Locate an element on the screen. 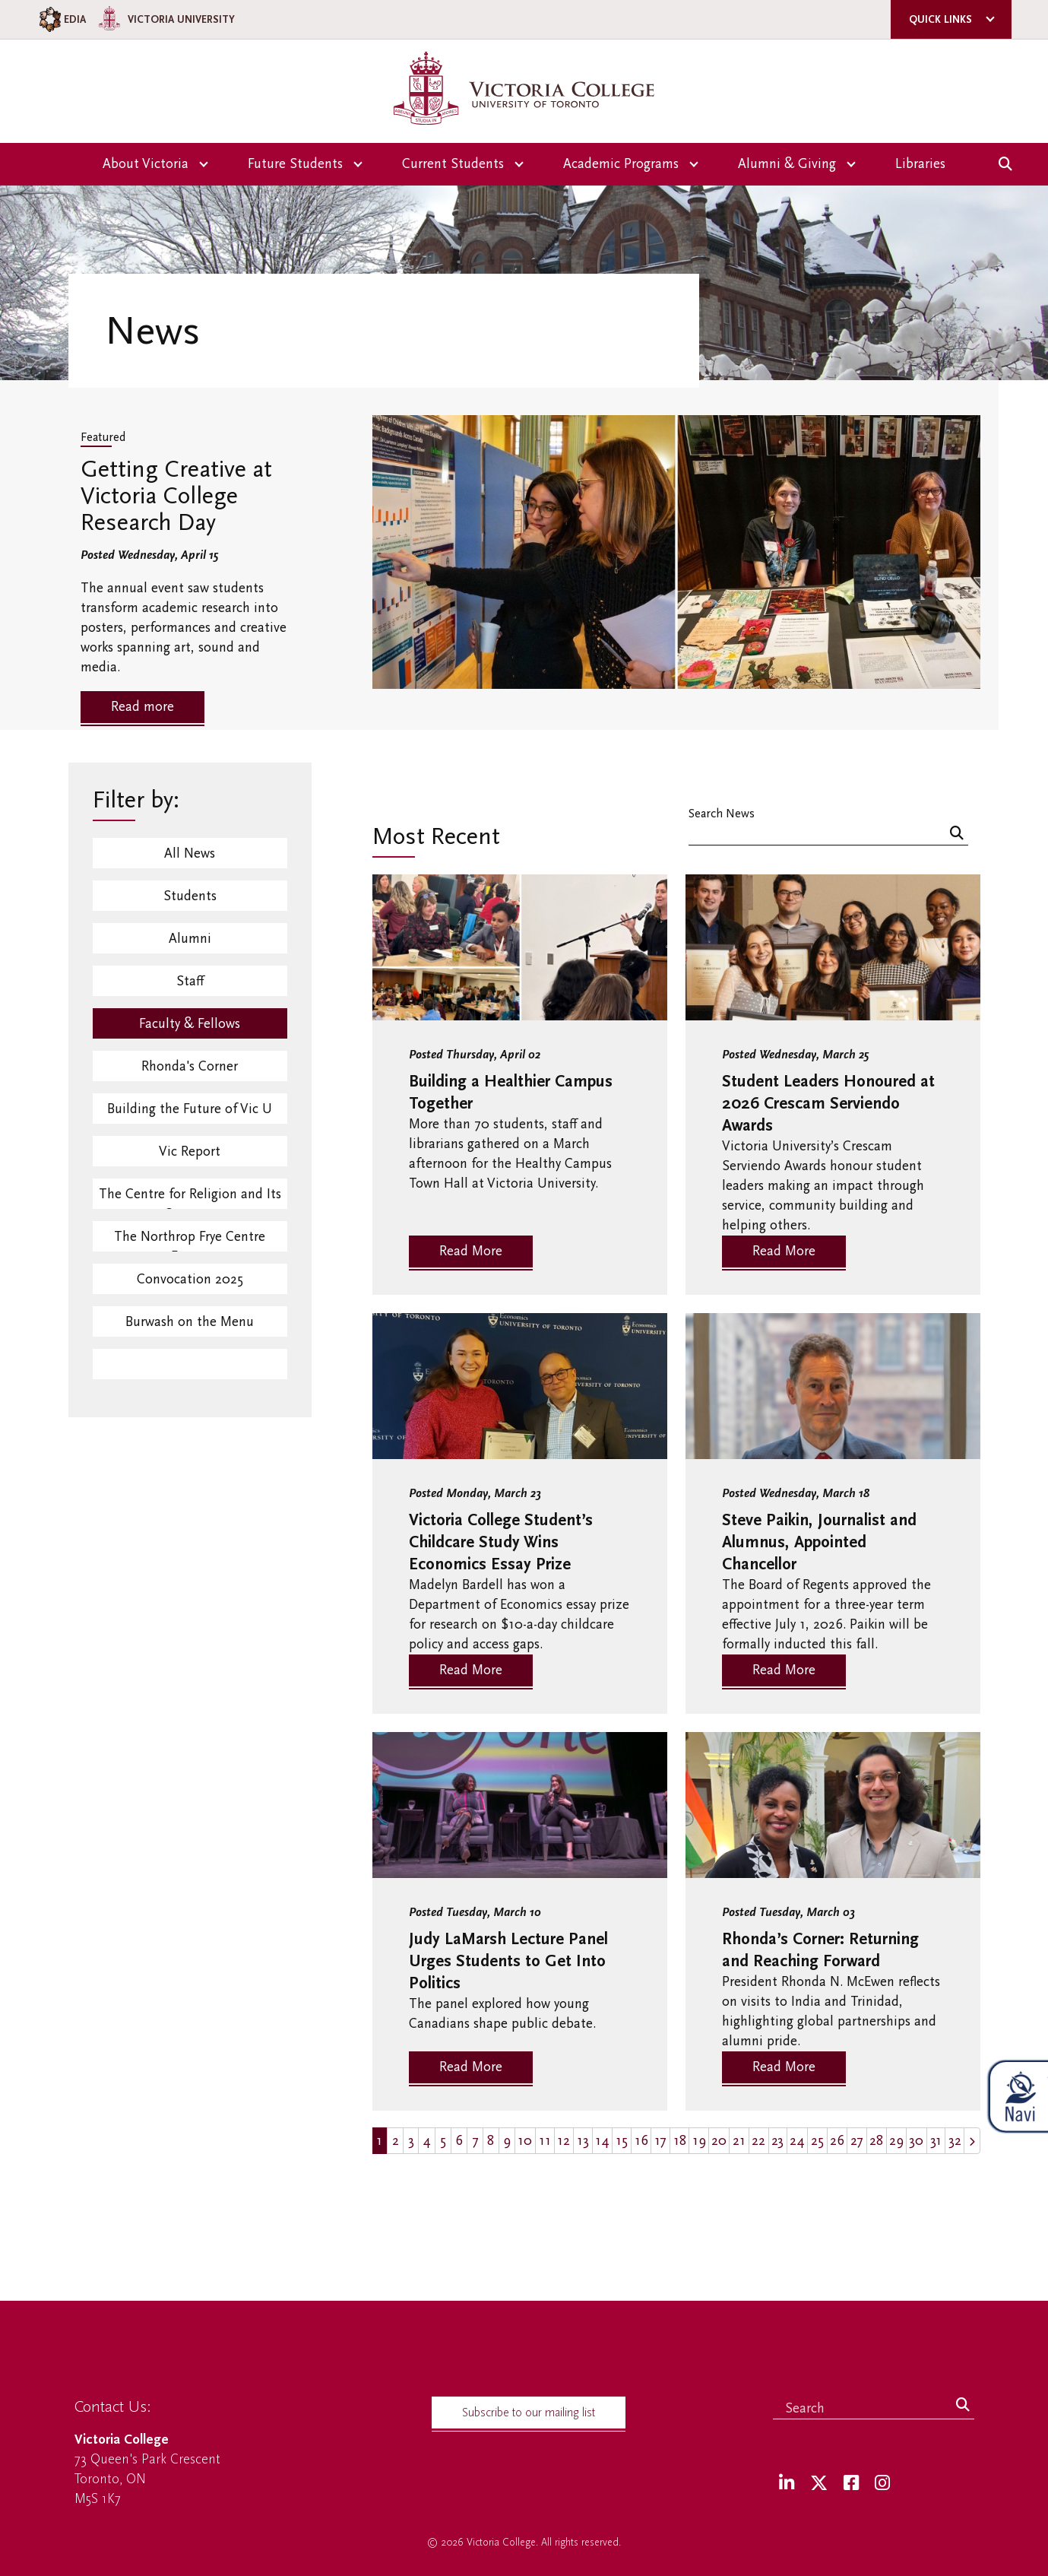  The Centre for Religion and Its Contexts is located at coordinates (190, 1197).